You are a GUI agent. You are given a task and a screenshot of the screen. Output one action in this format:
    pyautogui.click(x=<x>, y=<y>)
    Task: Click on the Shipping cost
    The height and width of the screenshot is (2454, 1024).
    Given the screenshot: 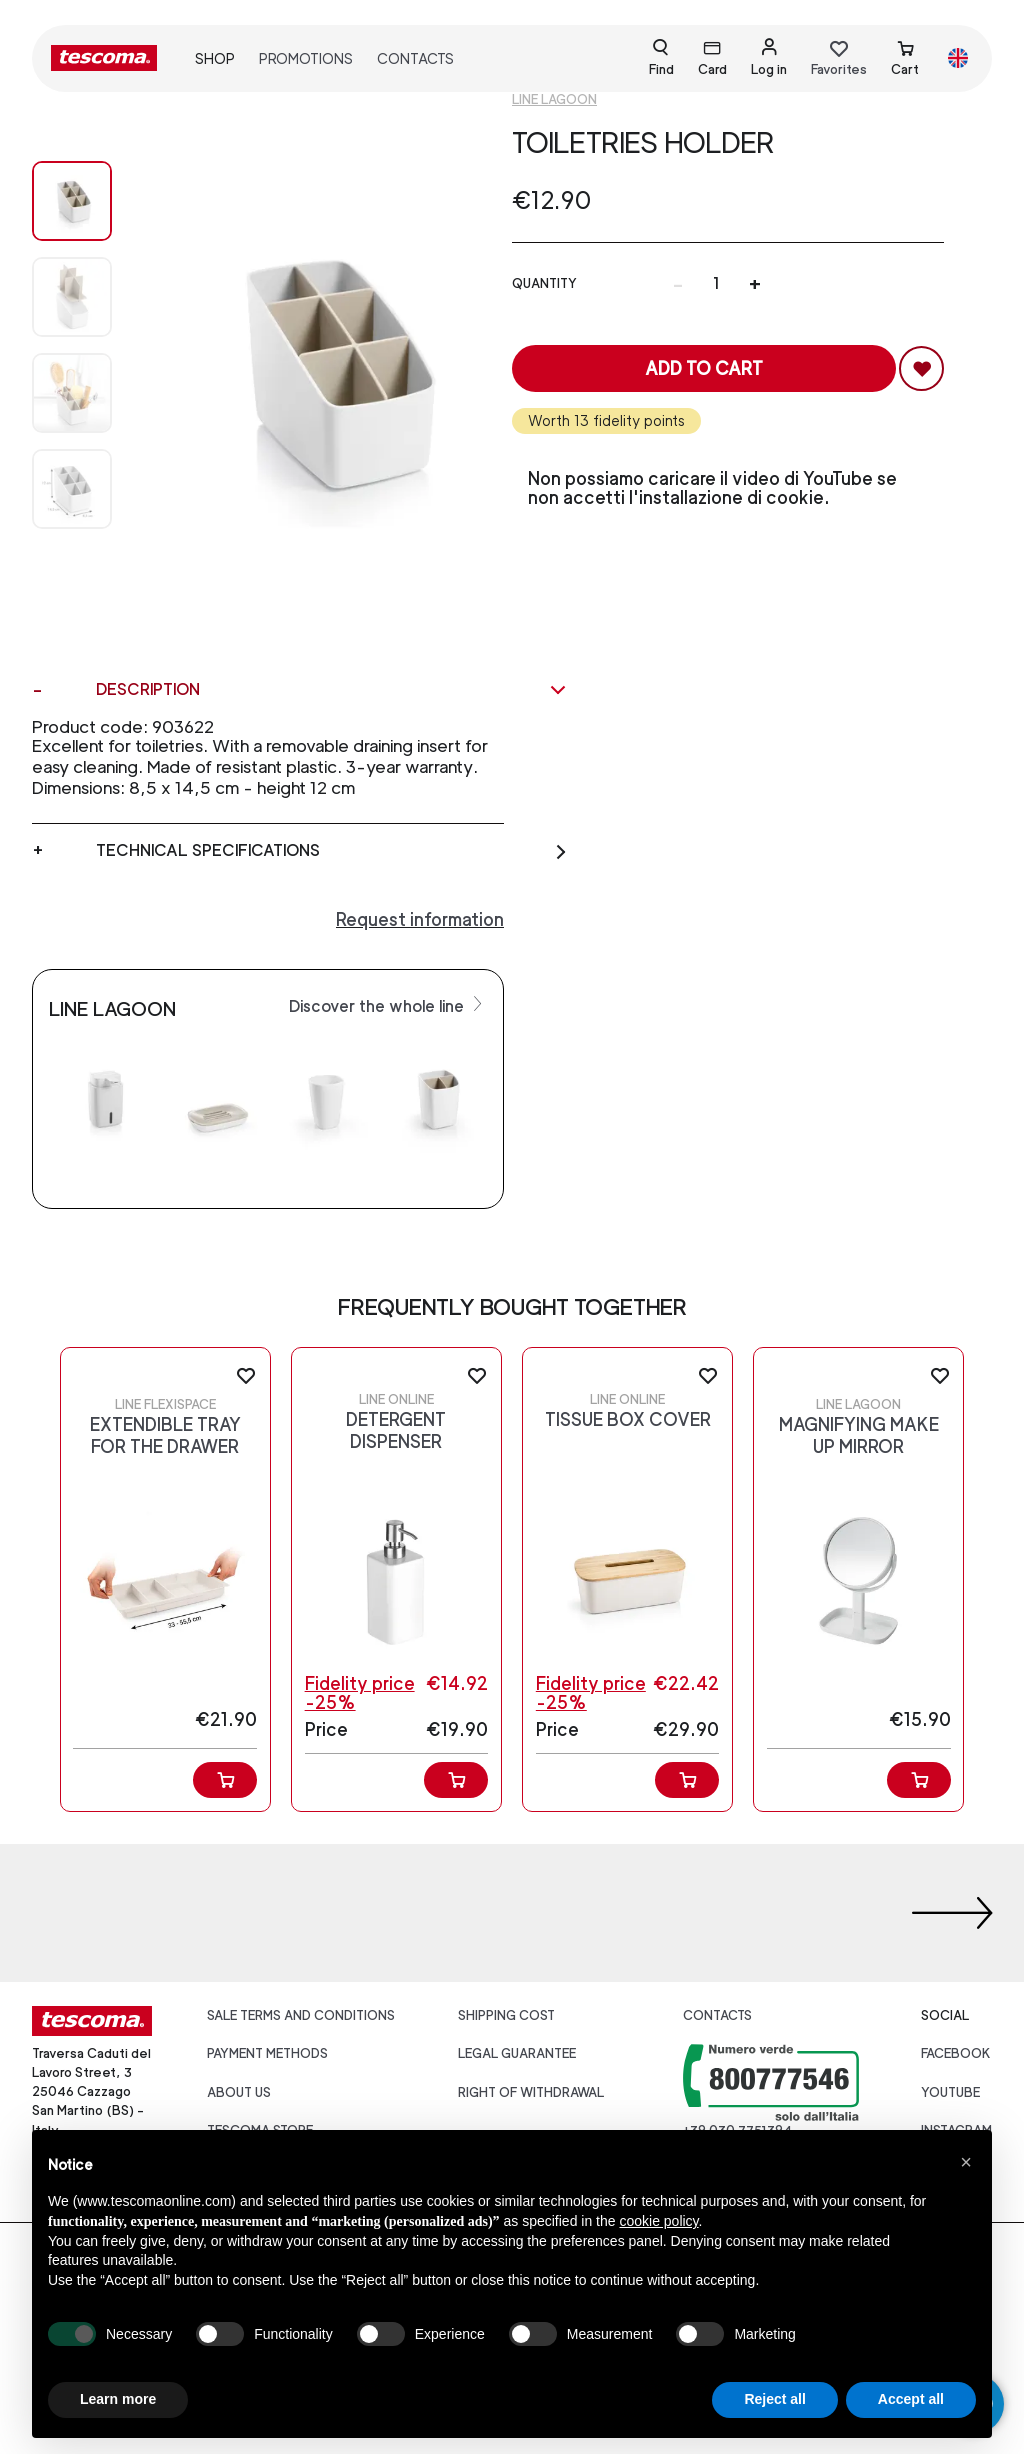 What is the action you would take?
    pyautogui.click(x=506, y=2015)
    